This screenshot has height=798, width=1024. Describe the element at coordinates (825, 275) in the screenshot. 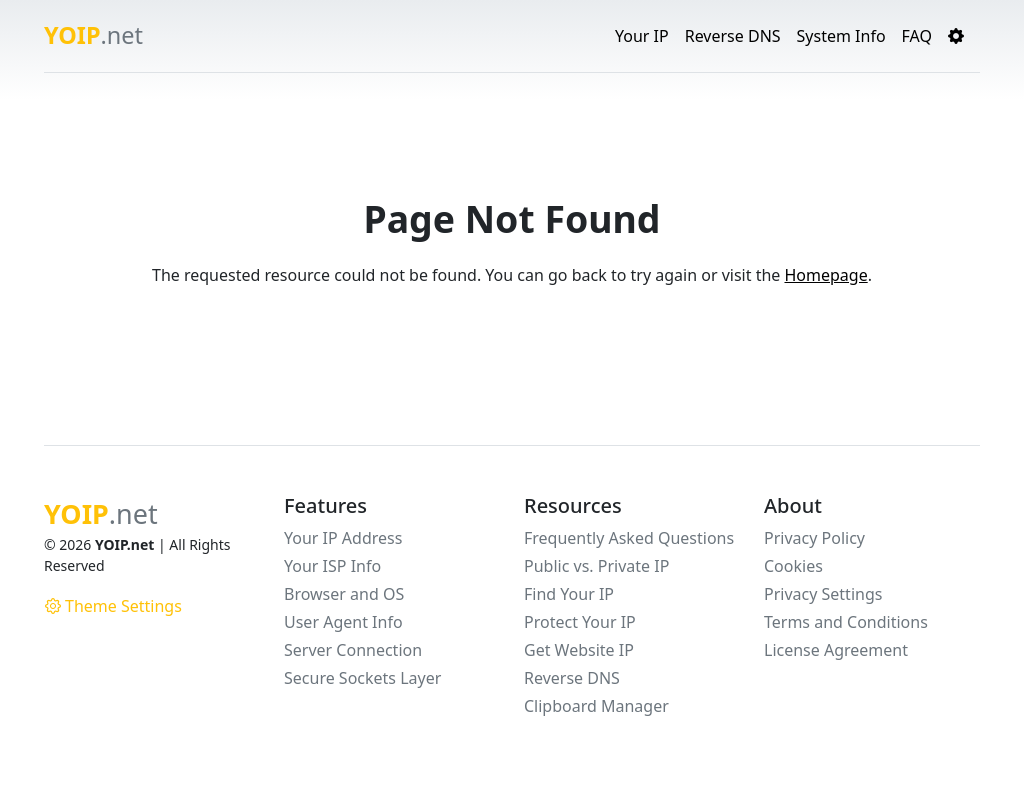

I see `Homepage` at that location.